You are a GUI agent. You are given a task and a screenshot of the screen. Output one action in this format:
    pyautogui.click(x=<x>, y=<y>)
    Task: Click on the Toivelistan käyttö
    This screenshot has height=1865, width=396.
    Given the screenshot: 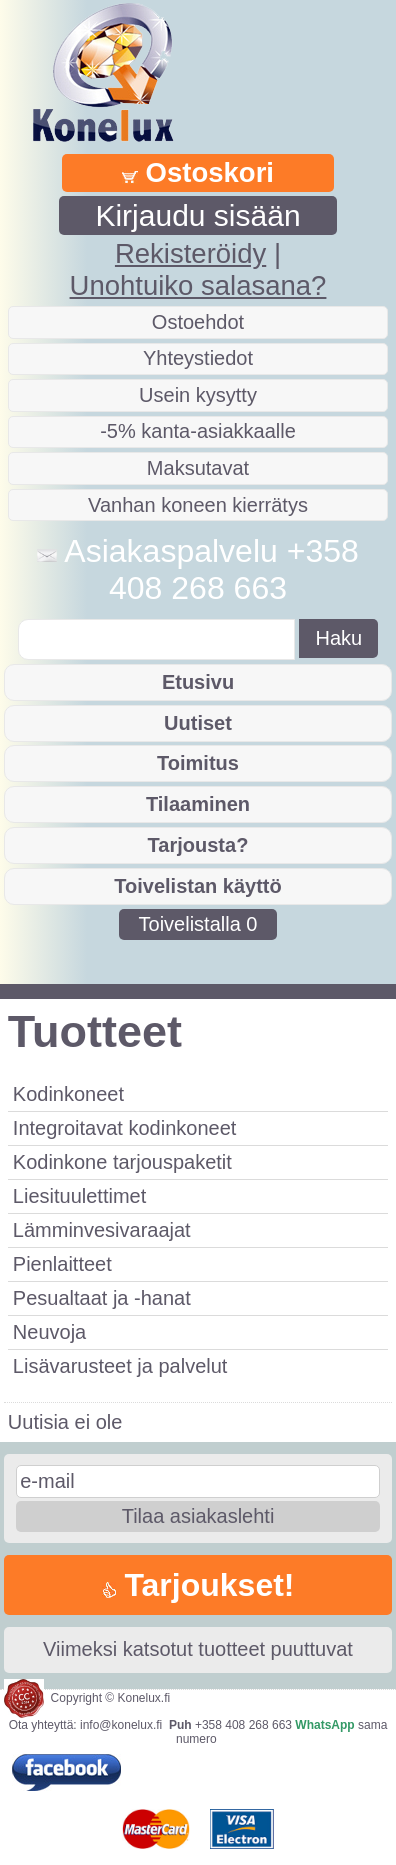 What is the action you would take?
    pyautogui.click(x=197, y=886)
    